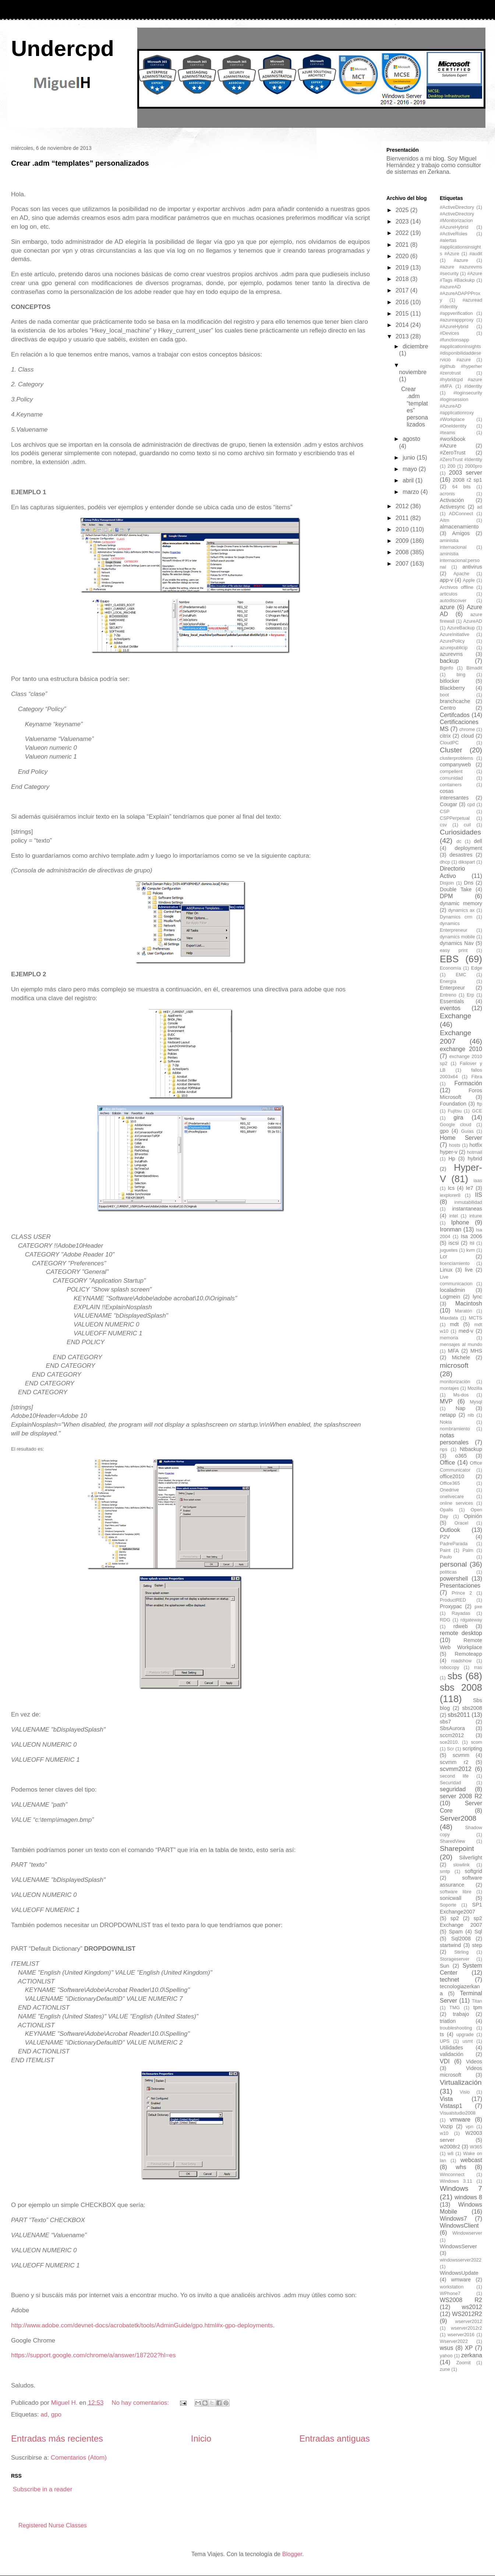 This screenshot has height=2576, width=495. Describe the element at coordinates (472, 1243) in the screenshot. I see `Itil` at that location.